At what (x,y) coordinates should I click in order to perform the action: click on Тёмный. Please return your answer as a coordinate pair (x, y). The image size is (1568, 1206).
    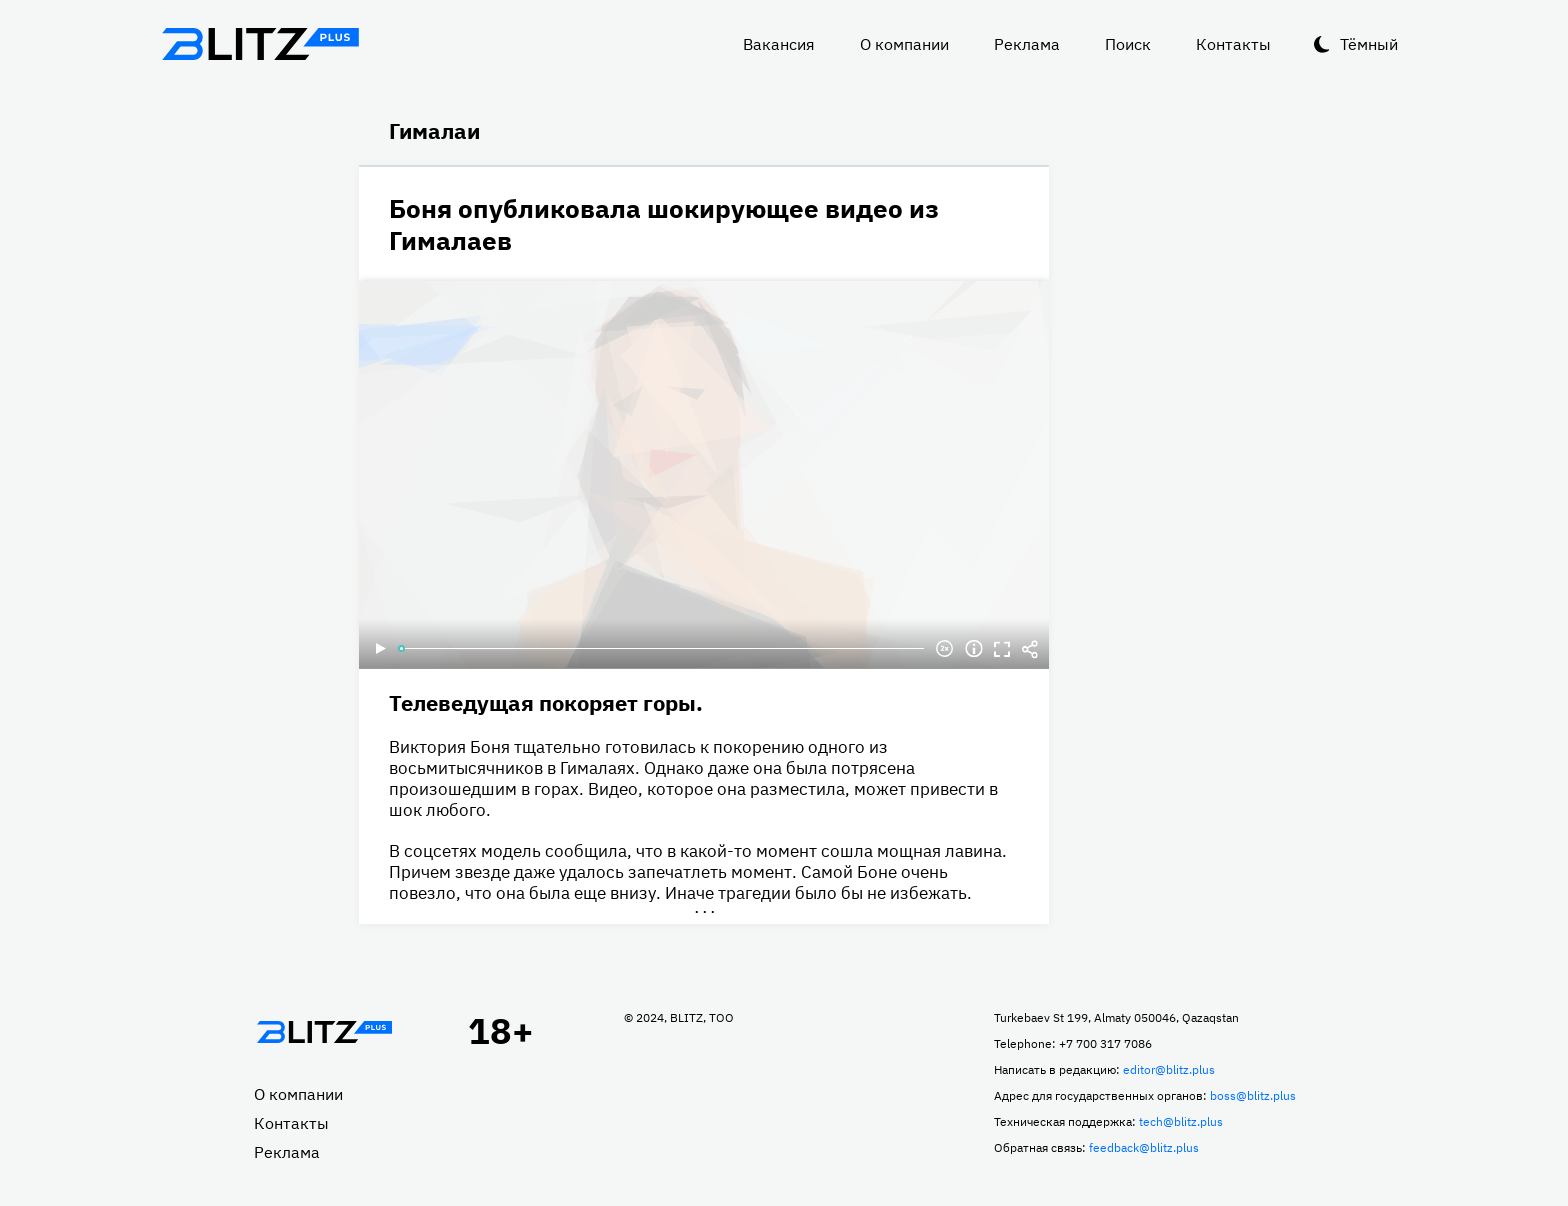
    Looking at the image, I should click on (1369, 44).